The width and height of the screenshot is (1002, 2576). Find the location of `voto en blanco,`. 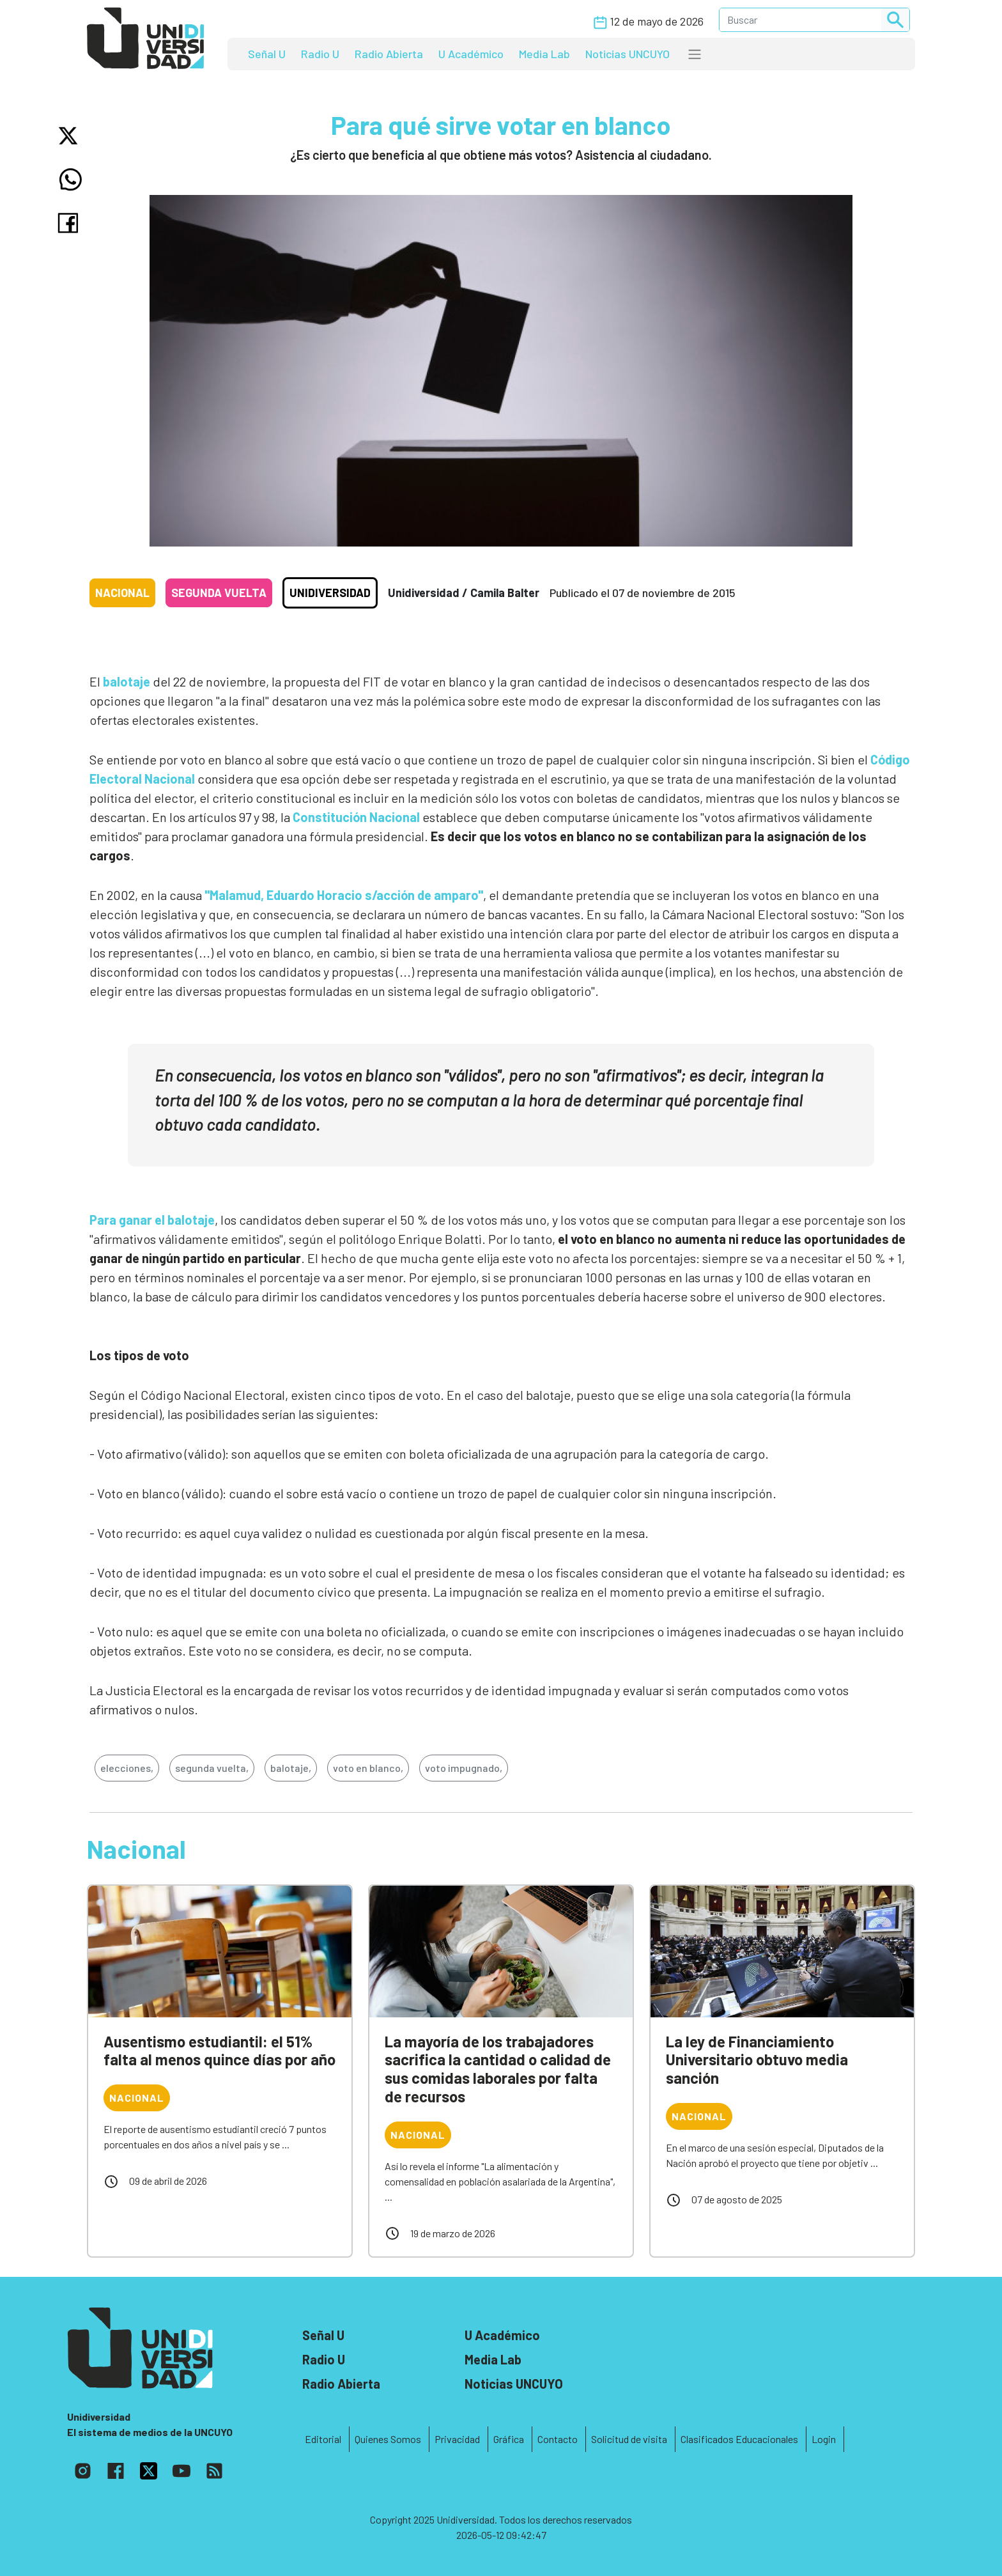

voto en blanco, is located at coordinates (368, 1768).